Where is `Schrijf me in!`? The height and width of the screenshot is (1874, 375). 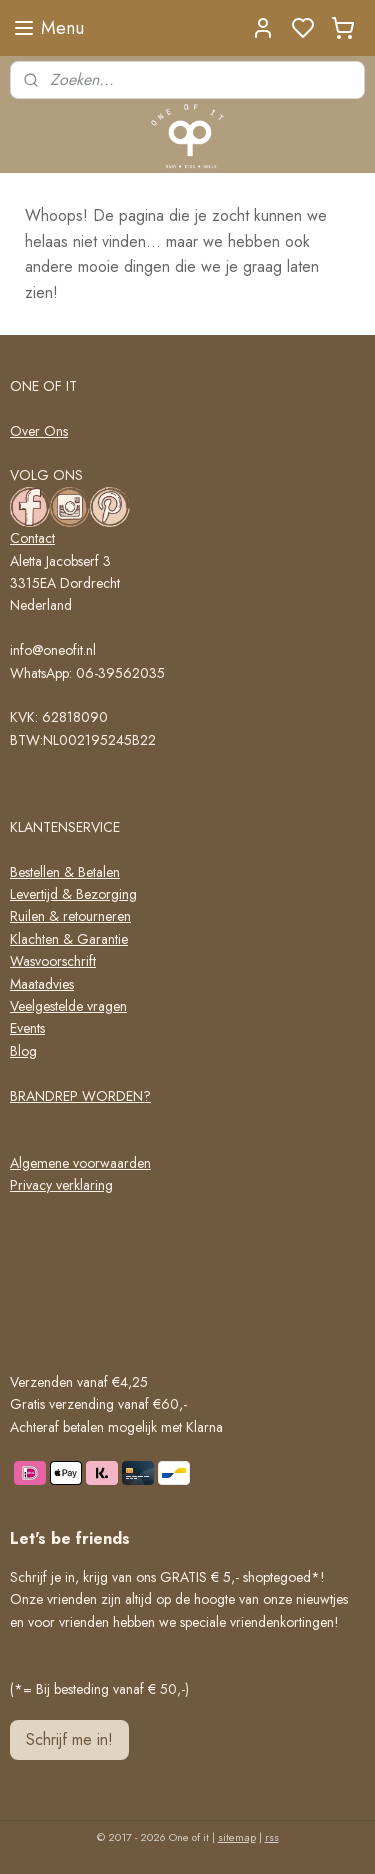 Schrijf me in! is located at coordinates (69, 1739).